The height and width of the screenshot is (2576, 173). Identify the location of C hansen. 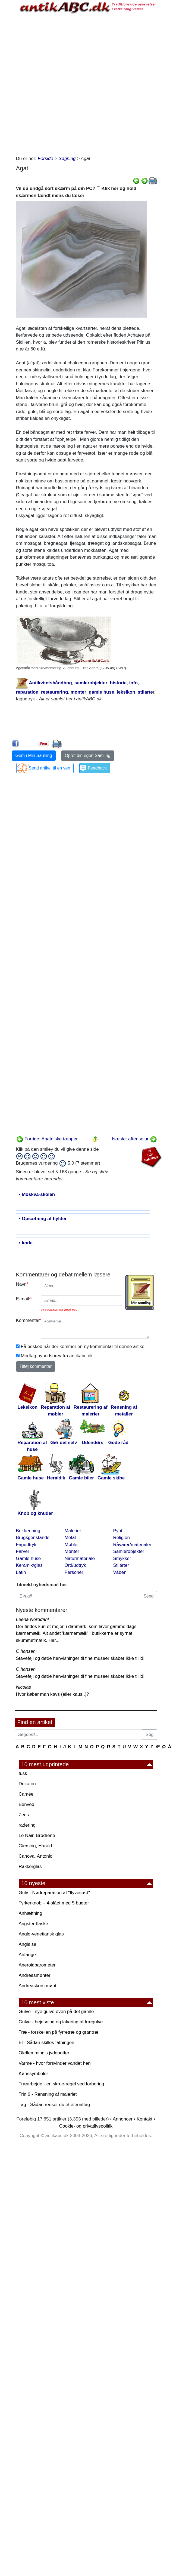
(26, 1651).